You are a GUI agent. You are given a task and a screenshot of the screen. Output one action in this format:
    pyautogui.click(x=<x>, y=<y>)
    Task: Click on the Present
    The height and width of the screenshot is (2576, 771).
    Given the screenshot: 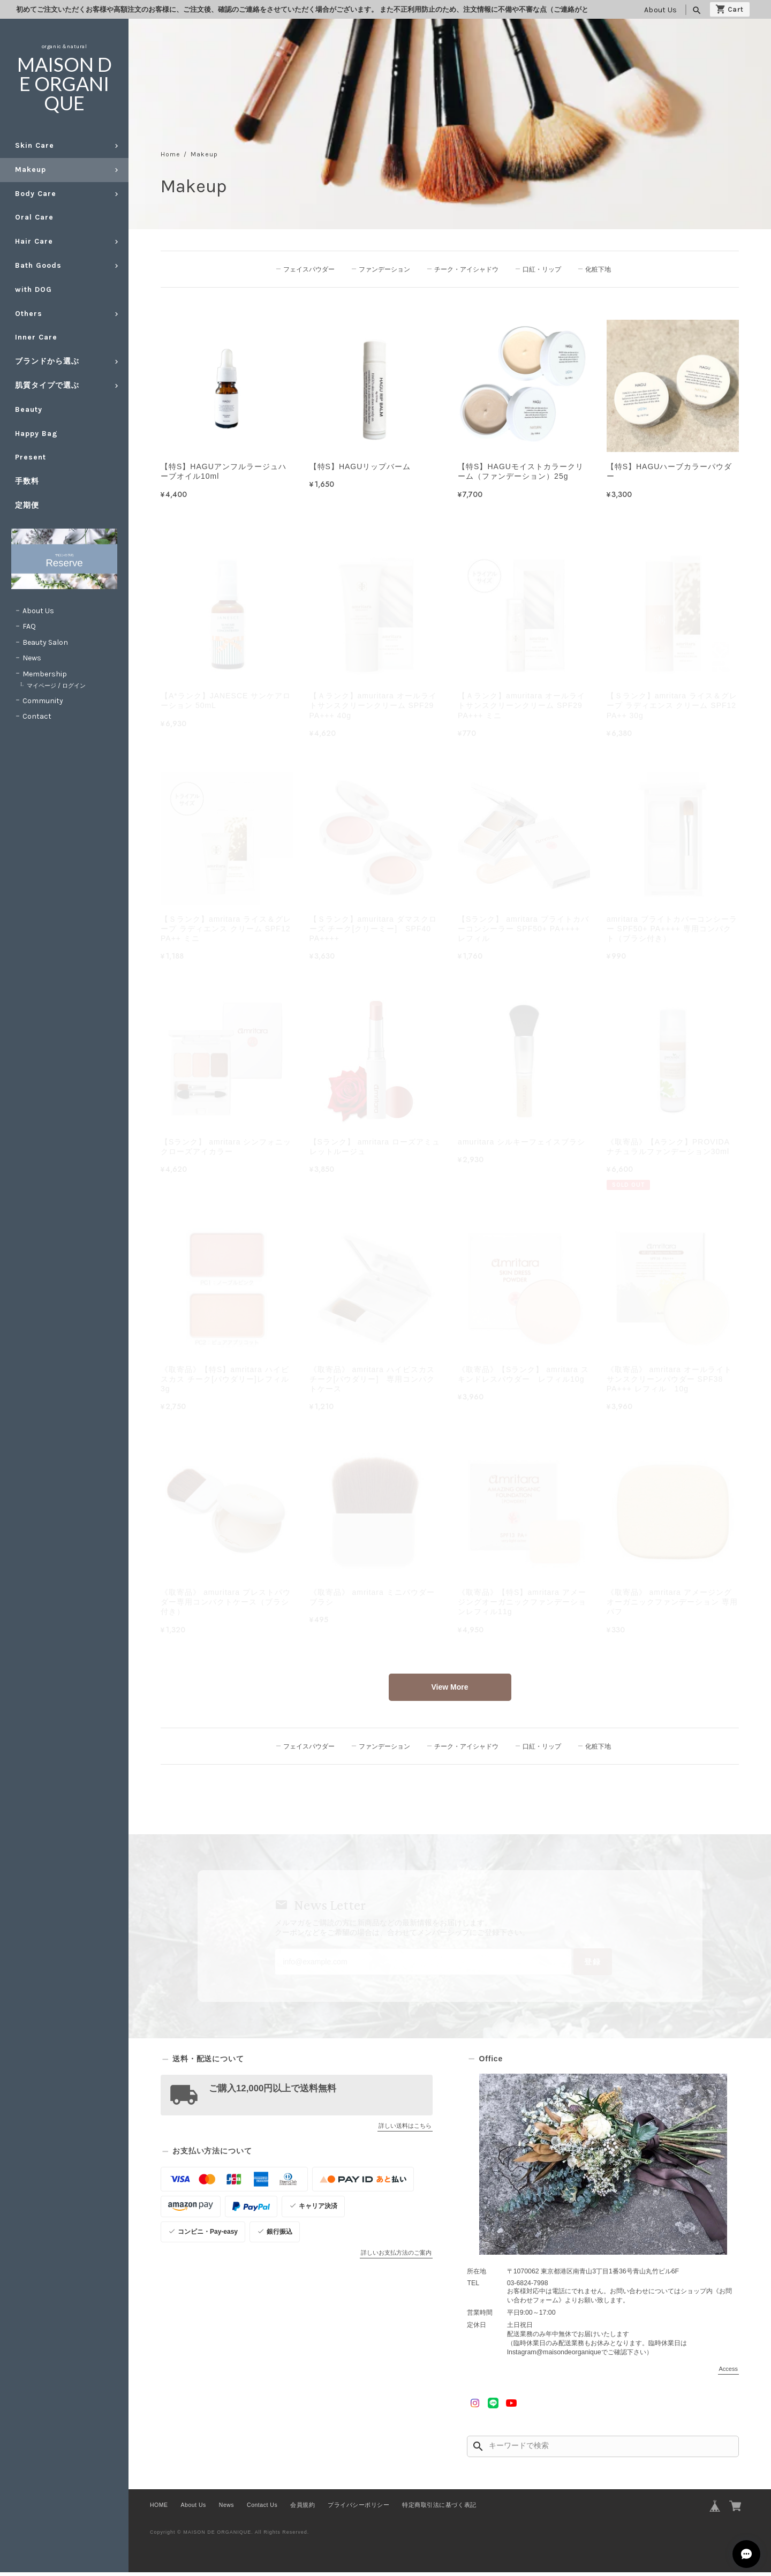 What is the action you would take?
    pyautogui.click(x=30, y=457)
    